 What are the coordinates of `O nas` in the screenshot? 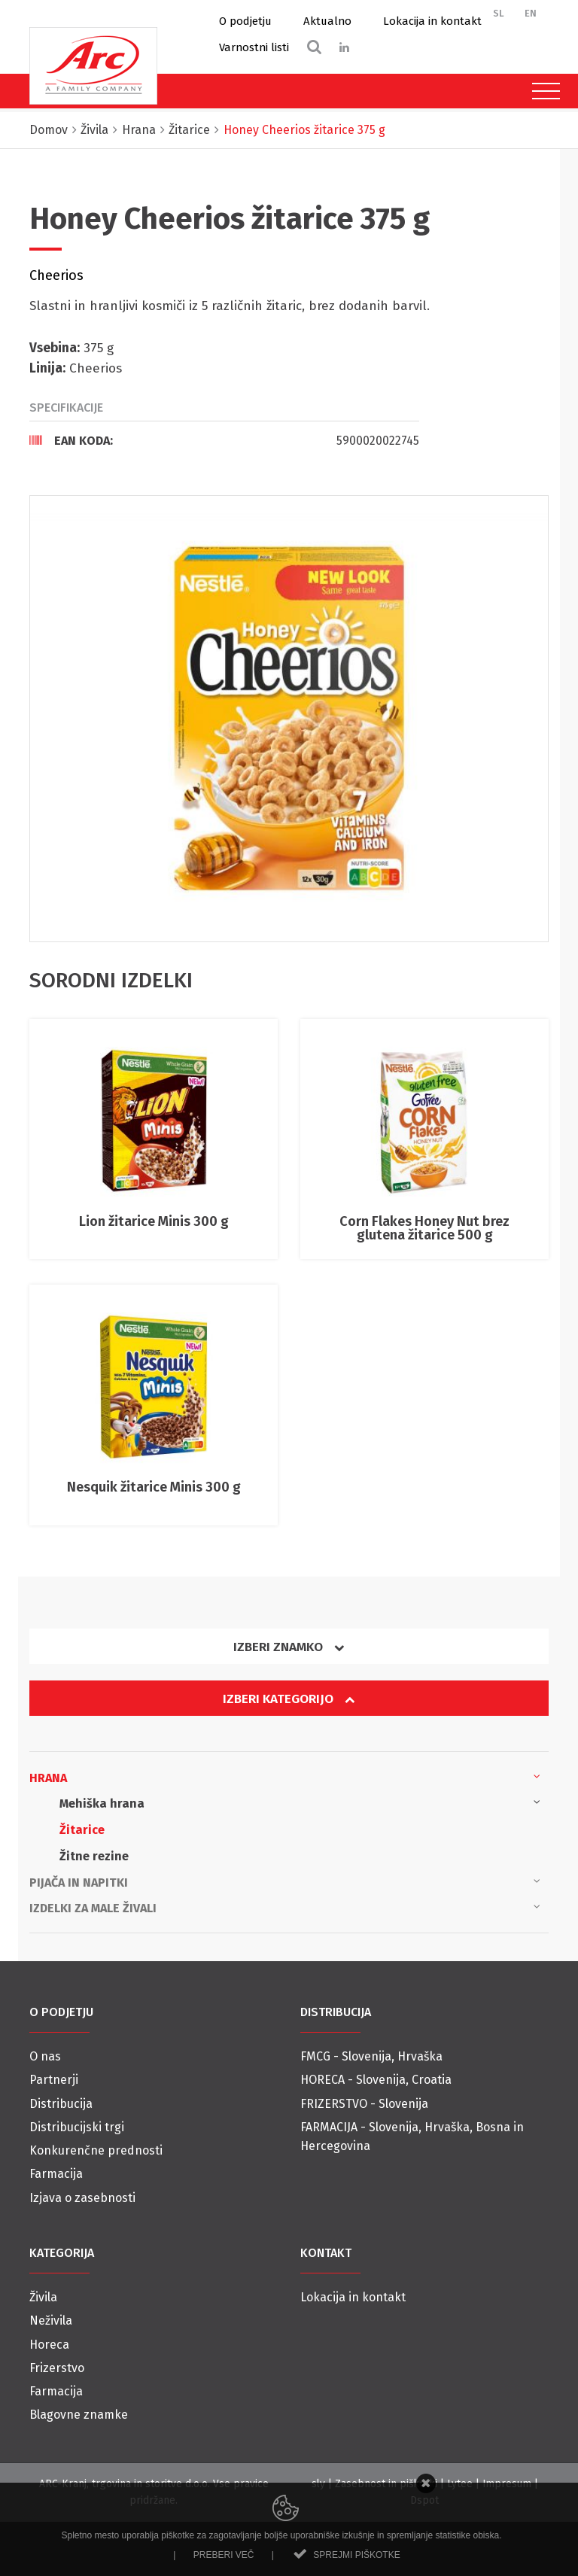 It's located at (45, 2056).